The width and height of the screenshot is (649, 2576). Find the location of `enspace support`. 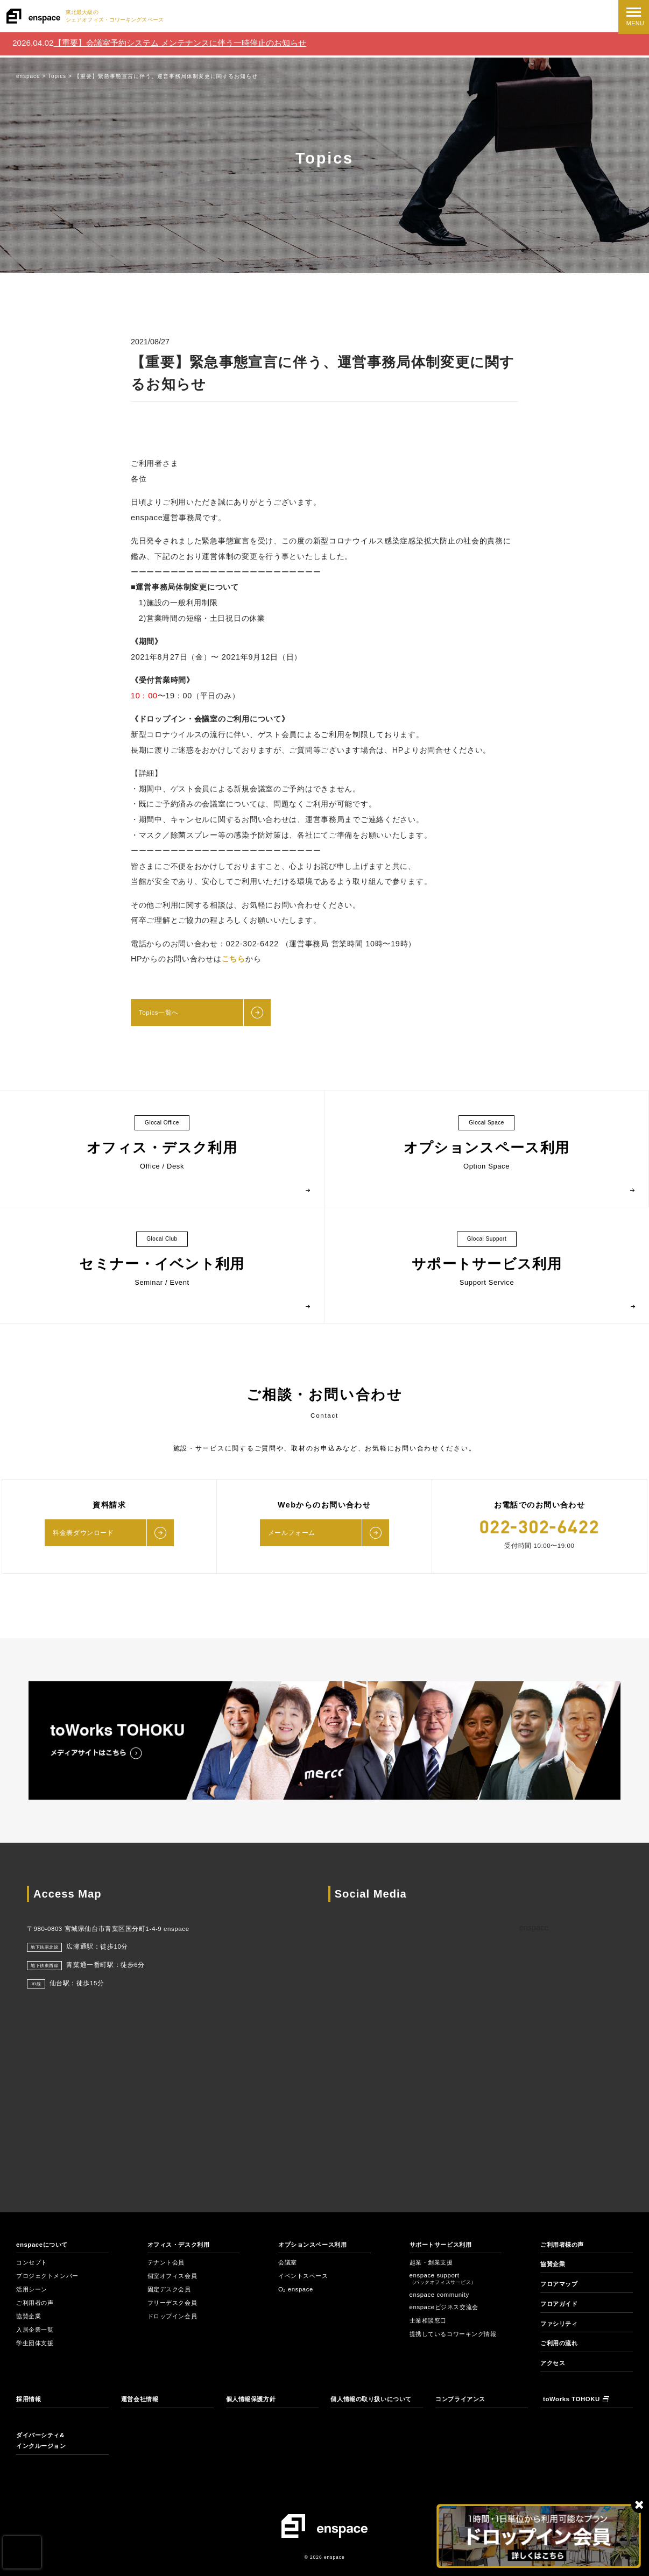

enspace support is located at coordinates (443, 2279).